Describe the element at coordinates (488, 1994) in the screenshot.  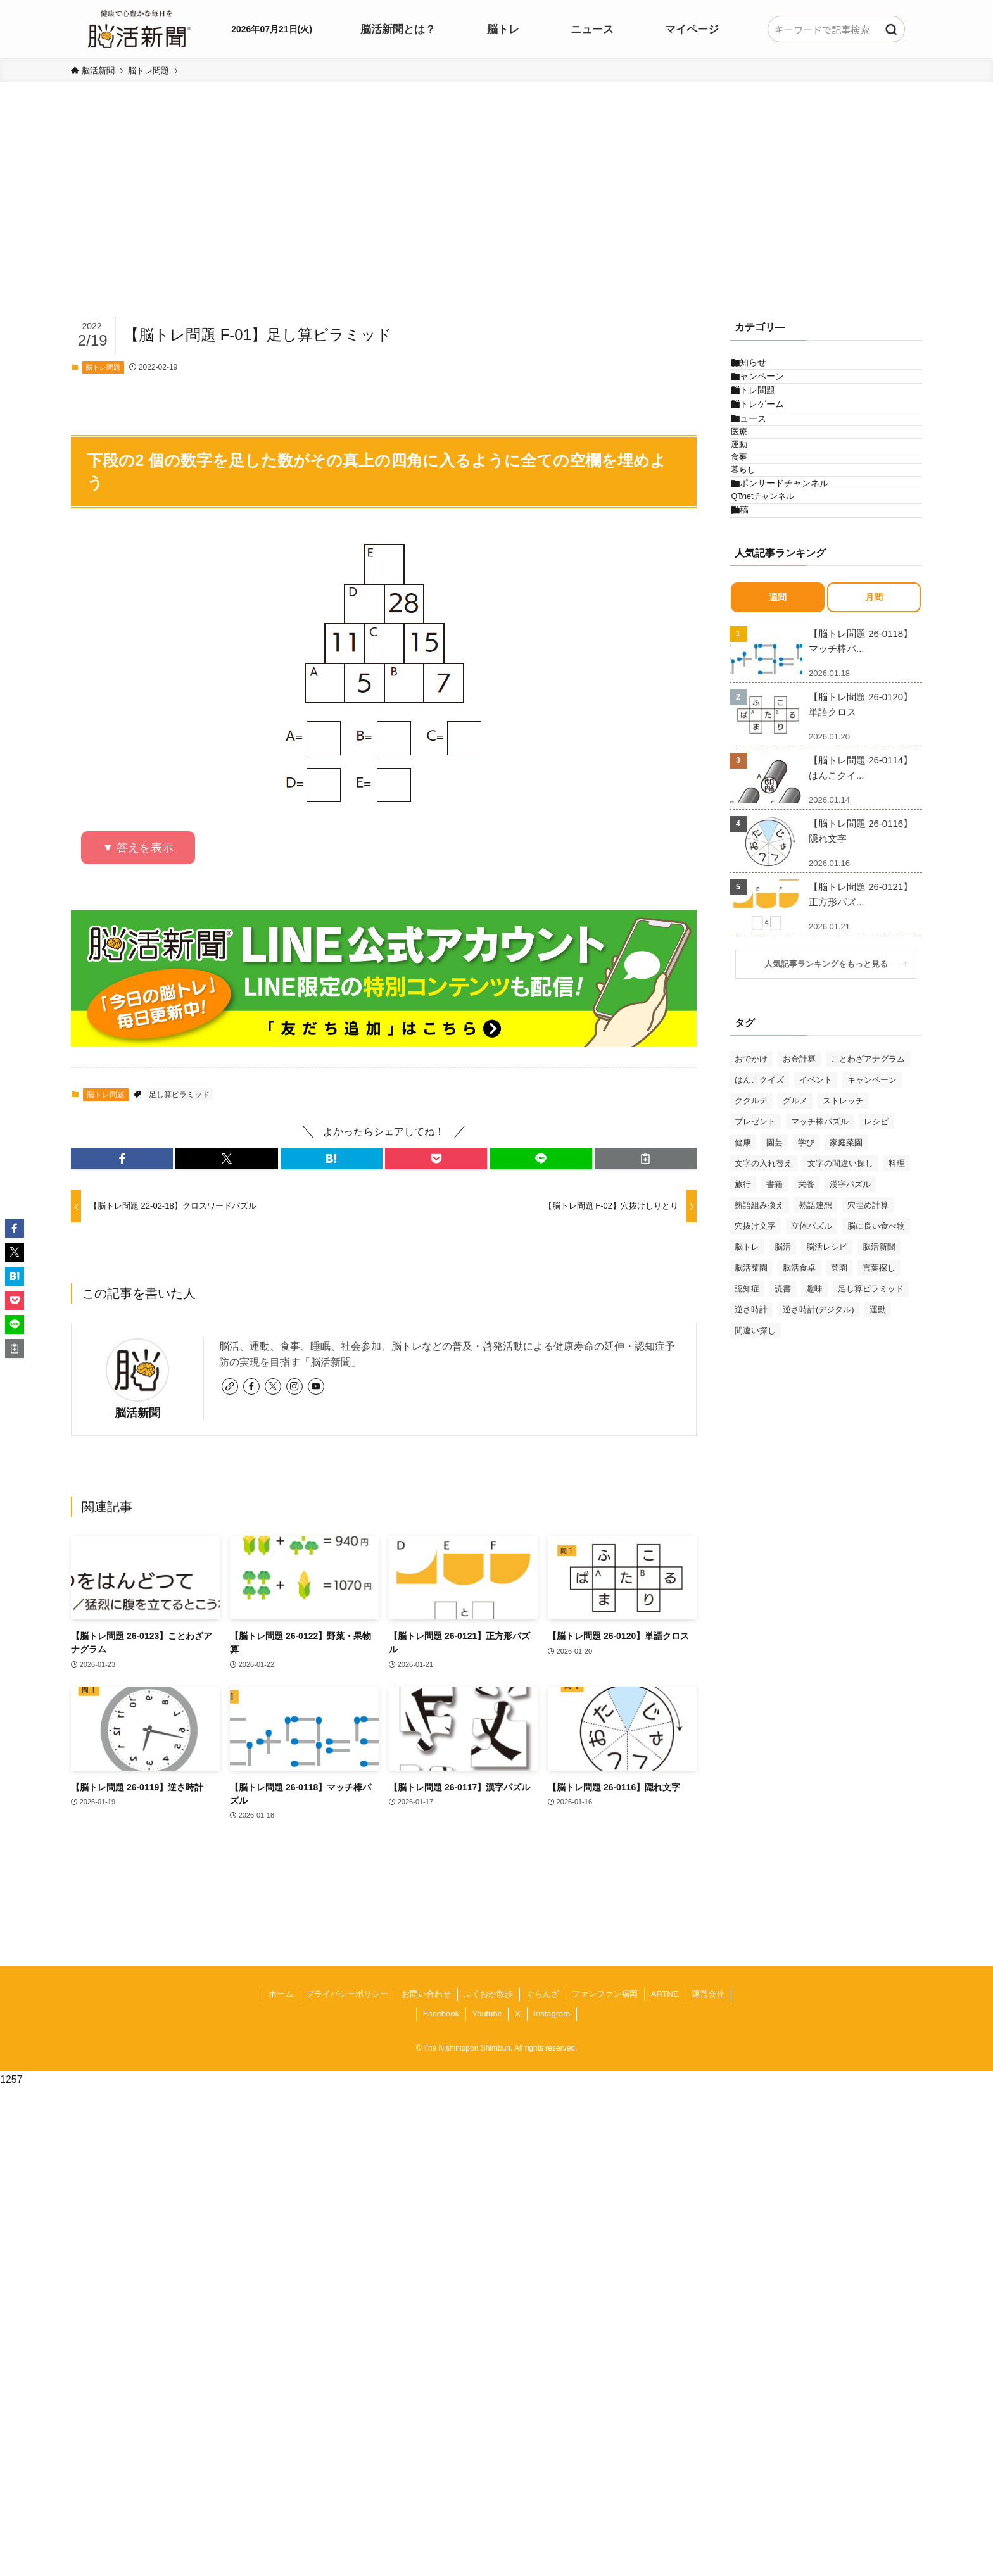
I see `ふくおか散歩` at that location.